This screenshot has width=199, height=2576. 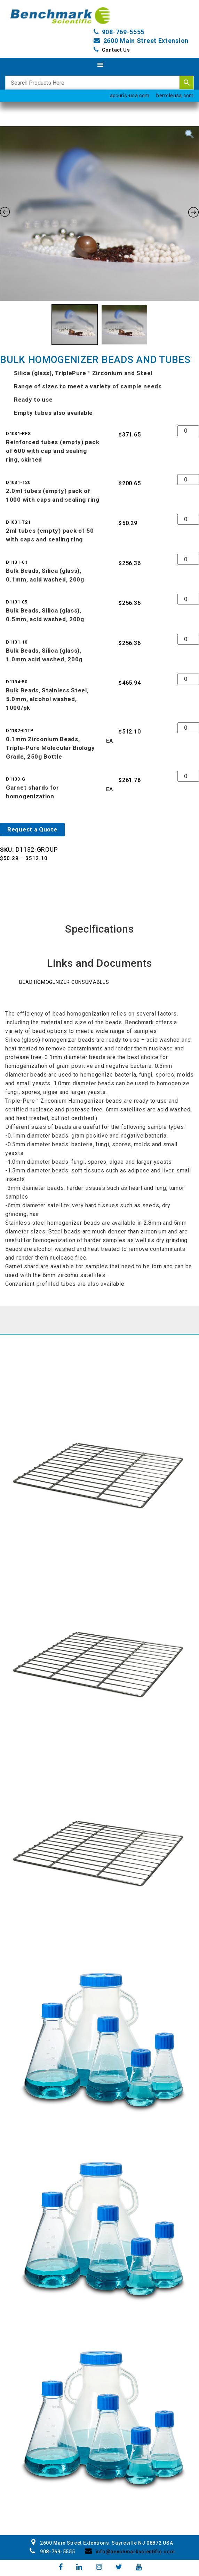 I want to click on Garnet shards for homogenization, so click(x=32, y=792).